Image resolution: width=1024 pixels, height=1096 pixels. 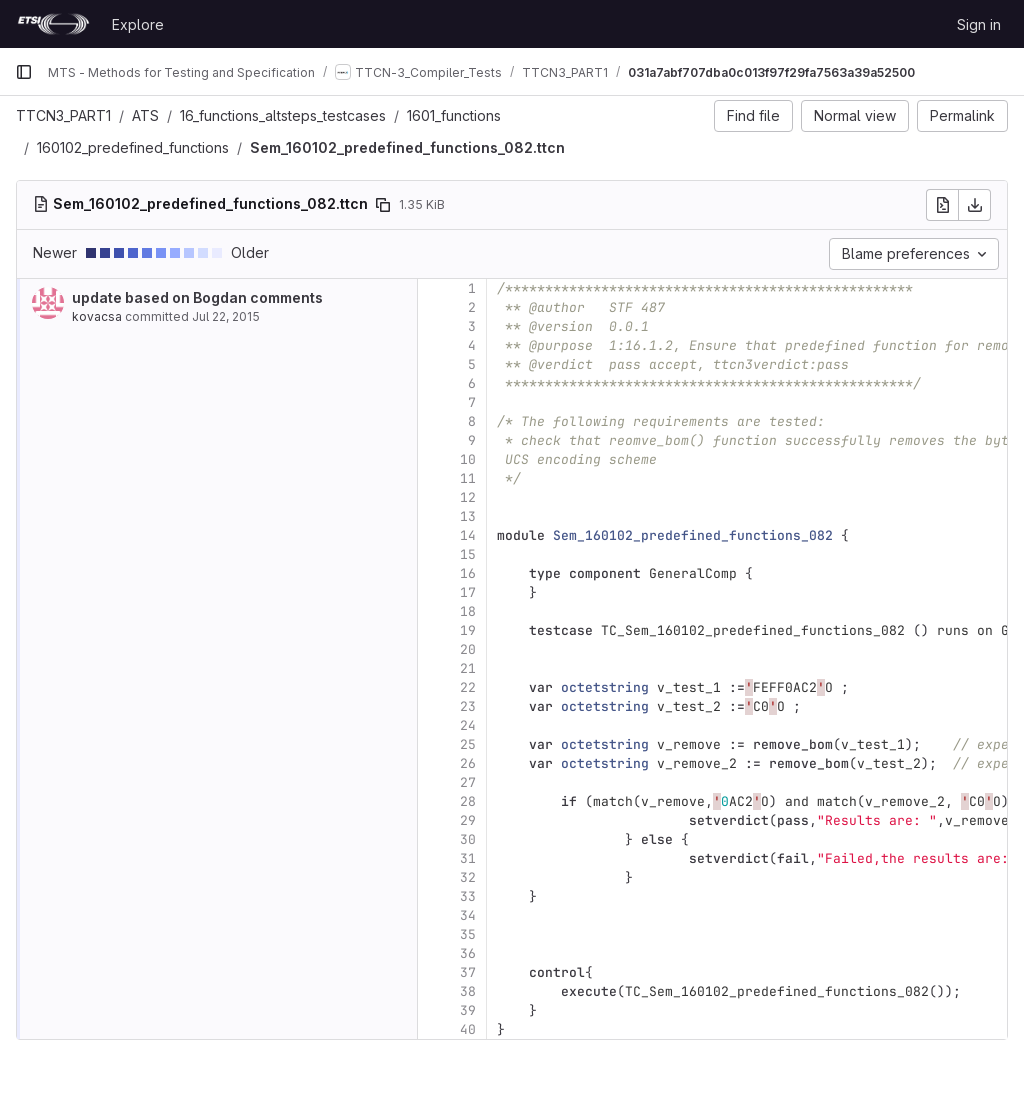 I want to click on 38, so click(x=468, y=991).